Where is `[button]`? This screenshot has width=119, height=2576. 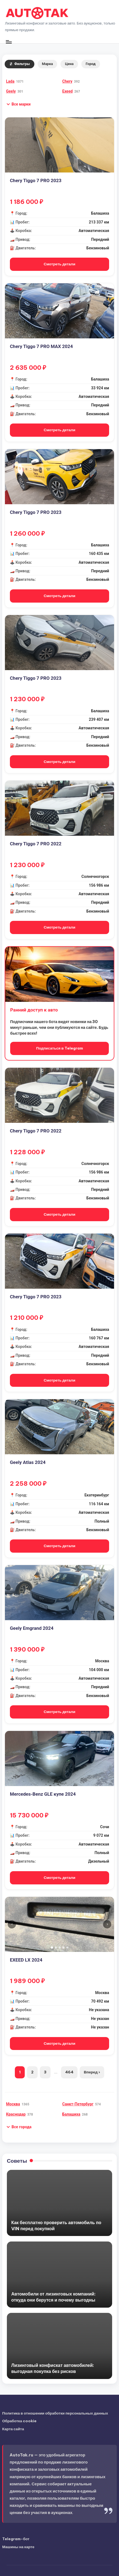 [button] is located at coordinates (18, 104).